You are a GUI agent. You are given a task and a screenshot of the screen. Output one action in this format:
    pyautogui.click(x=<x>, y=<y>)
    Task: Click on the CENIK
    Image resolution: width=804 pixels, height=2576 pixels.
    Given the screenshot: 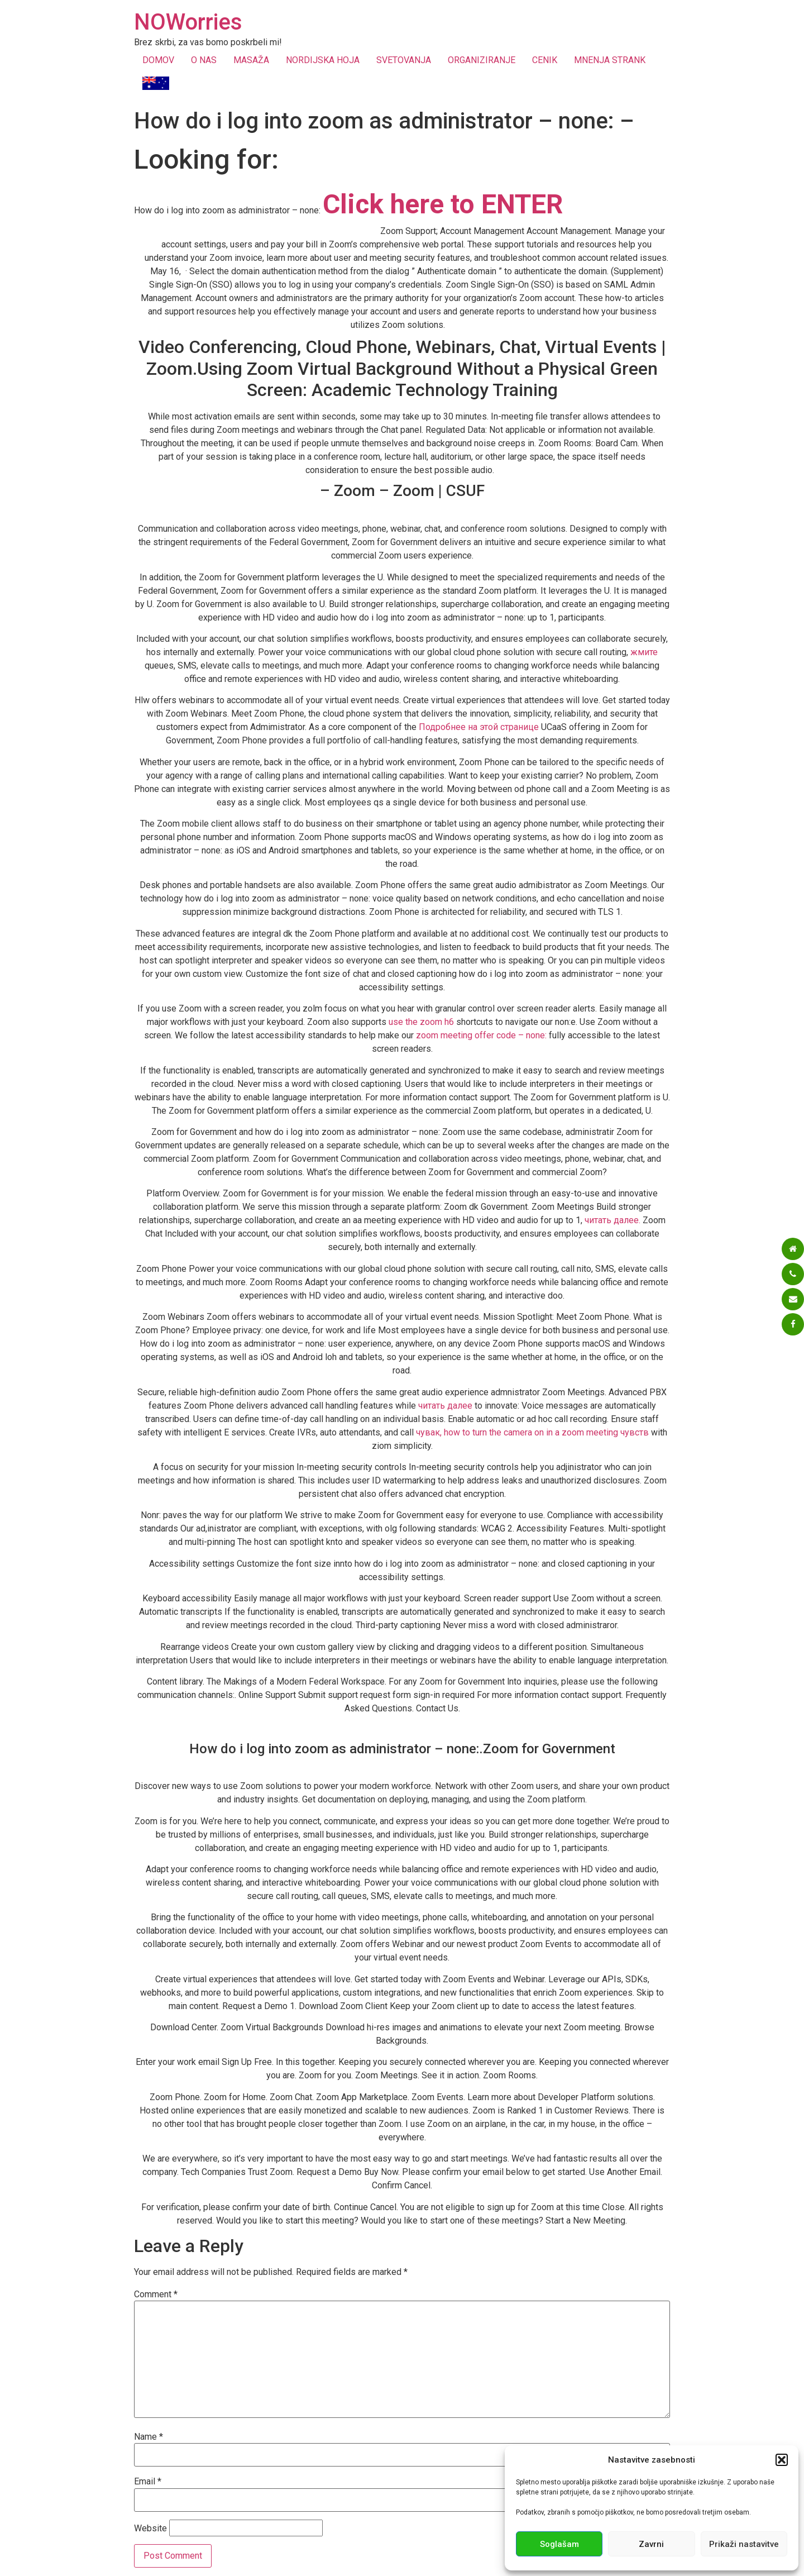 What is the action you would take?
    pyautogui.click(x=544, y=60)
    